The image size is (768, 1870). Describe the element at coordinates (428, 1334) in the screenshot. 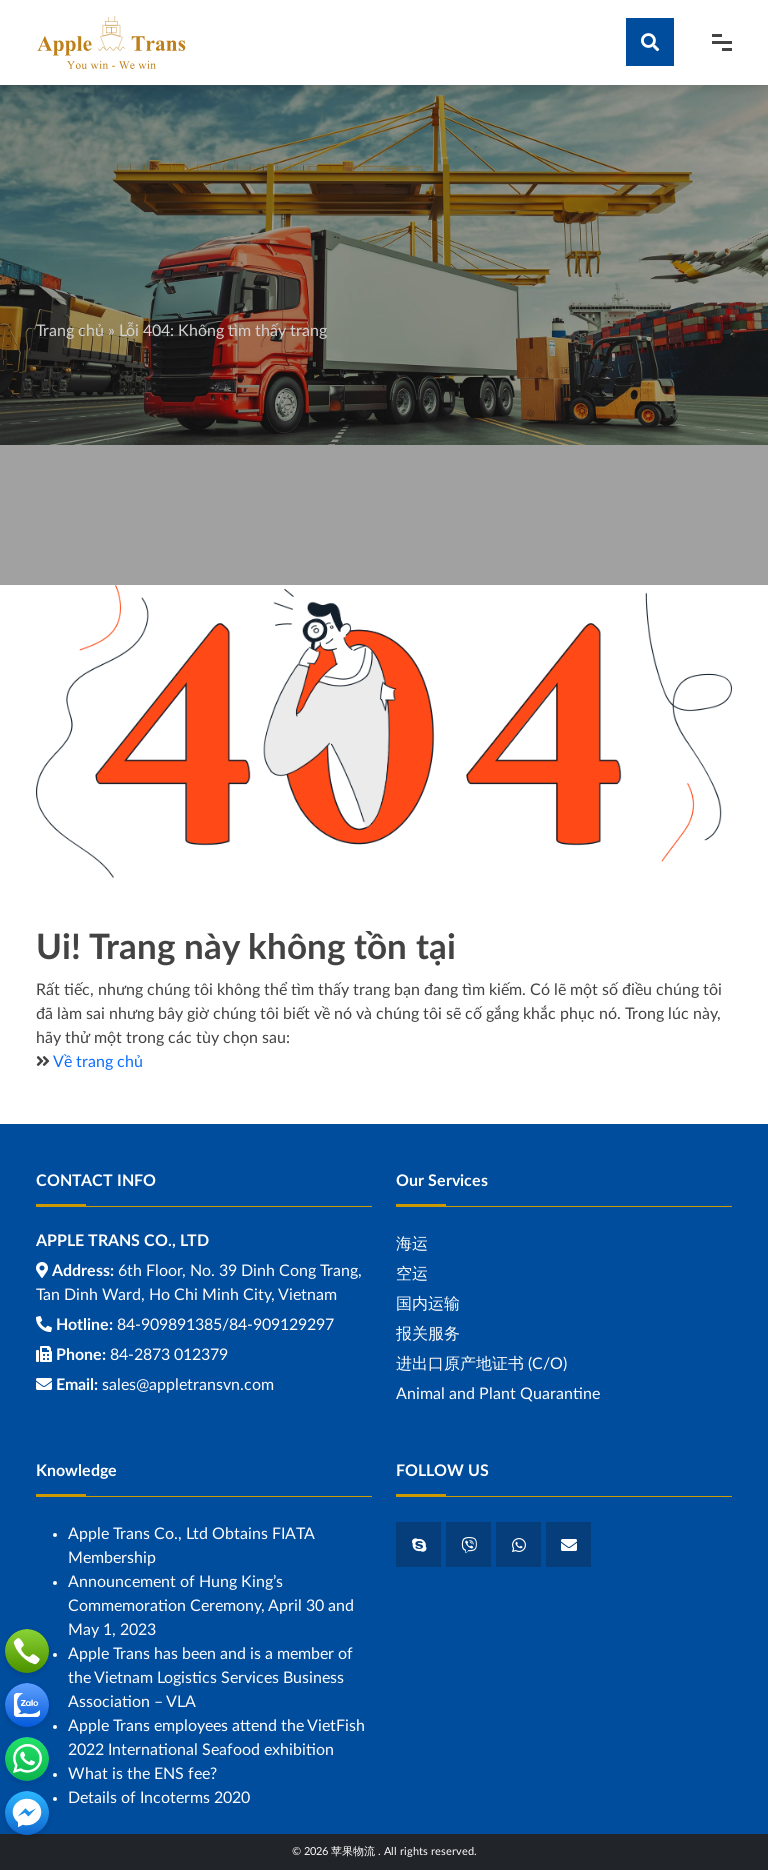

I see `报关服务` at that location.